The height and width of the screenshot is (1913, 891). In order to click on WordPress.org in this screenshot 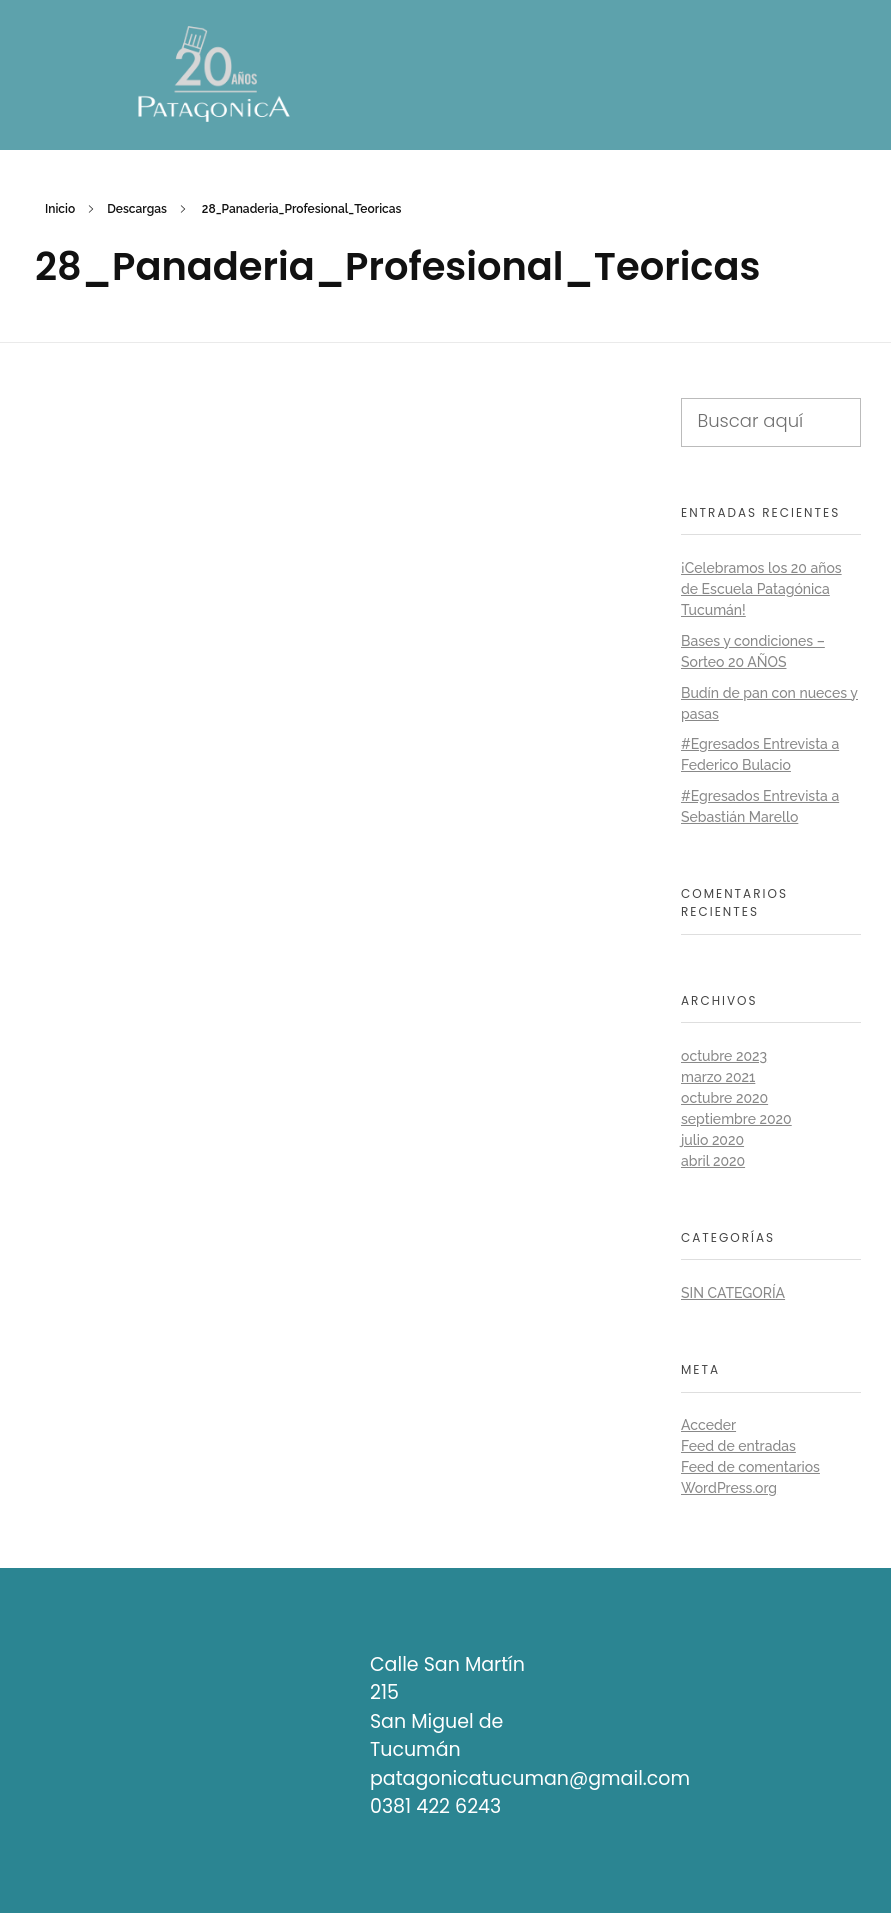, I will do `click(729, 1488)`.